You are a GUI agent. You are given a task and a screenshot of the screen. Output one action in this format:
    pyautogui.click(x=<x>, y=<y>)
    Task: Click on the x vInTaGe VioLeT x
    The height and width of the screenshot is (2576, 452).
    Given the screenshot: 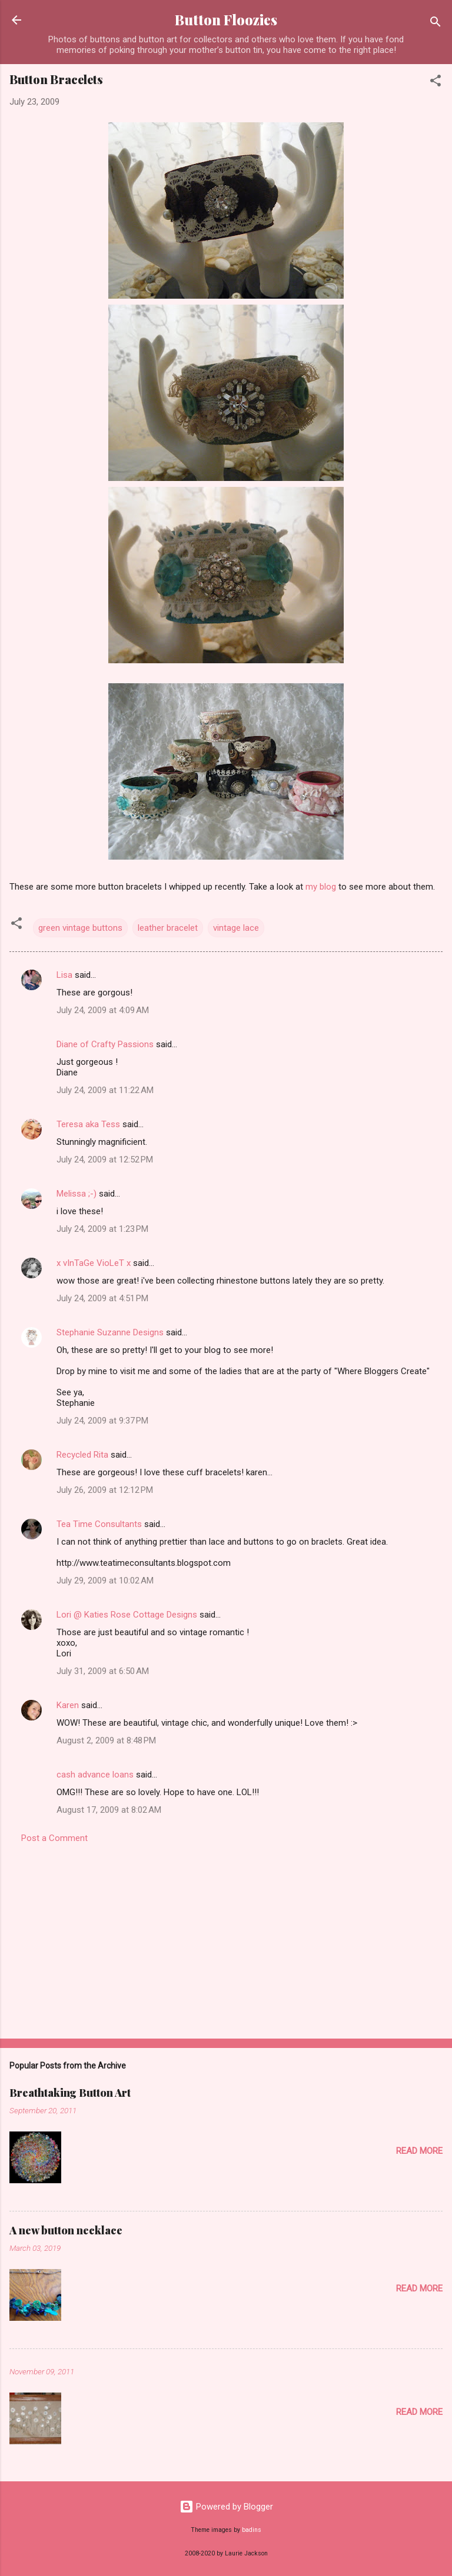 What is the action you would take?
    pyautogui.click(x=93, y=1263)
    